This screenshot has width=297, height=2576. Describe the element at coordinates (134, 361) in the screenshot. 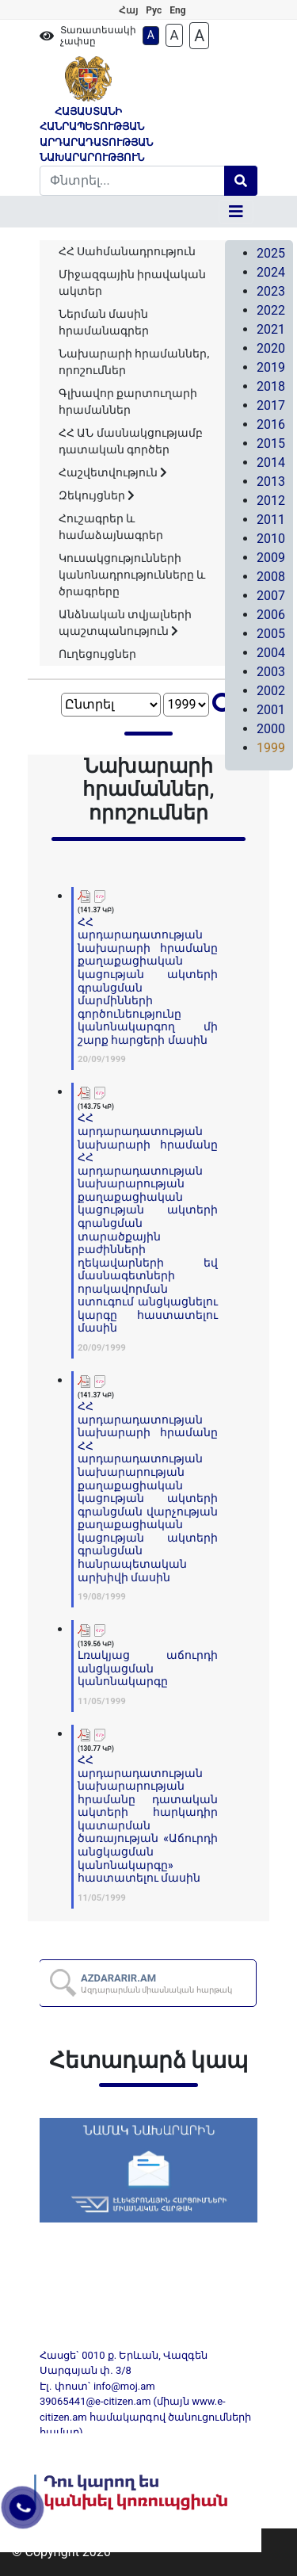

I see `Նախարարի հրամաններ, որոշումներ` at that location.